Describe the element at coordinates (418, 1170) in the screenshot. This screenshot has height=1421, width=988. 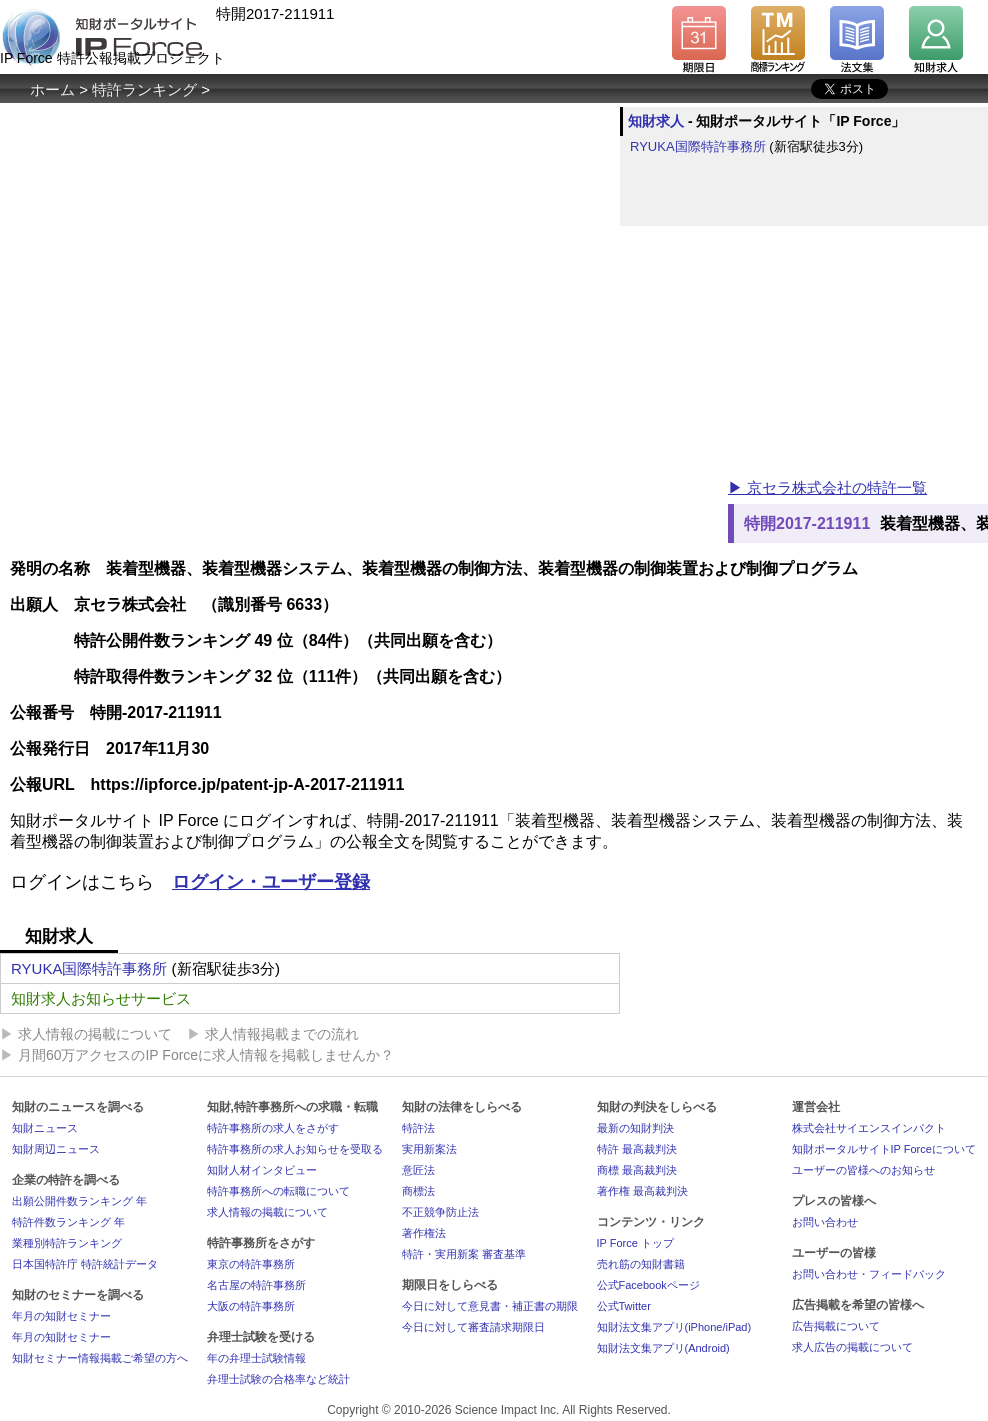
I see `意匠法` at that location.